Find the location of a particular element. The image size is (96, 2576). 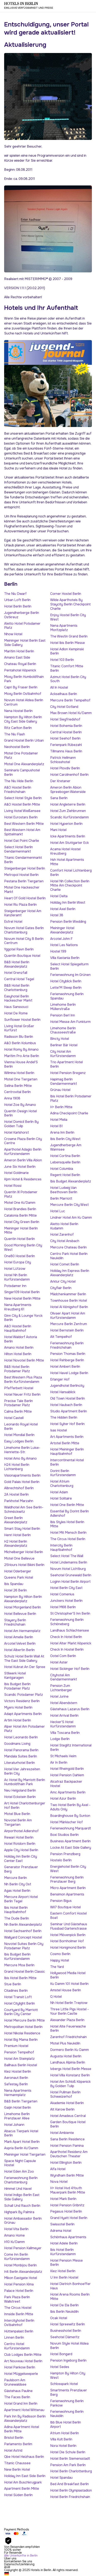

Hotel Gat Point Charlie is located at coordinates (21, 840).